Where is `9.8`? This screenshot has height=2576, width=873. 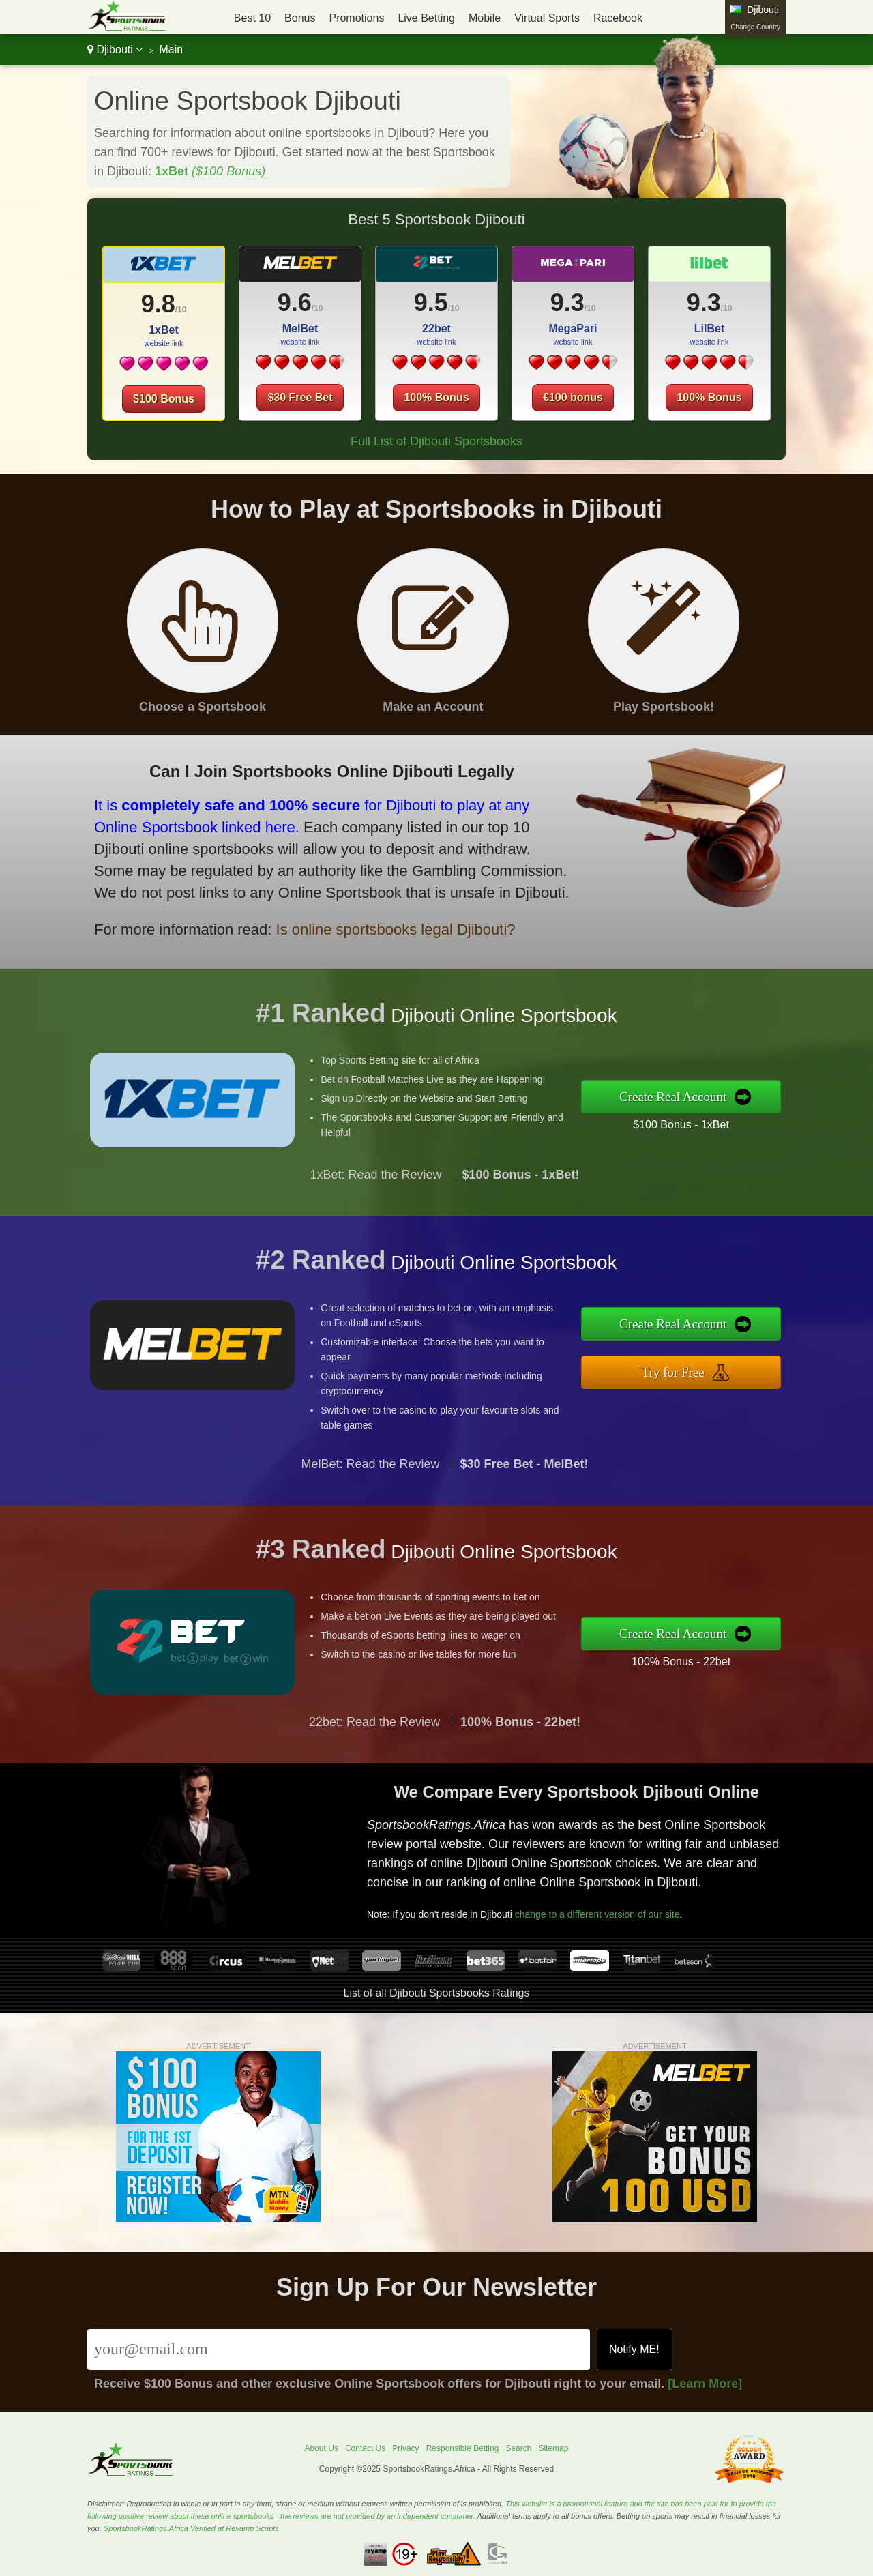
9.8 is located at coordinates (158, 304).